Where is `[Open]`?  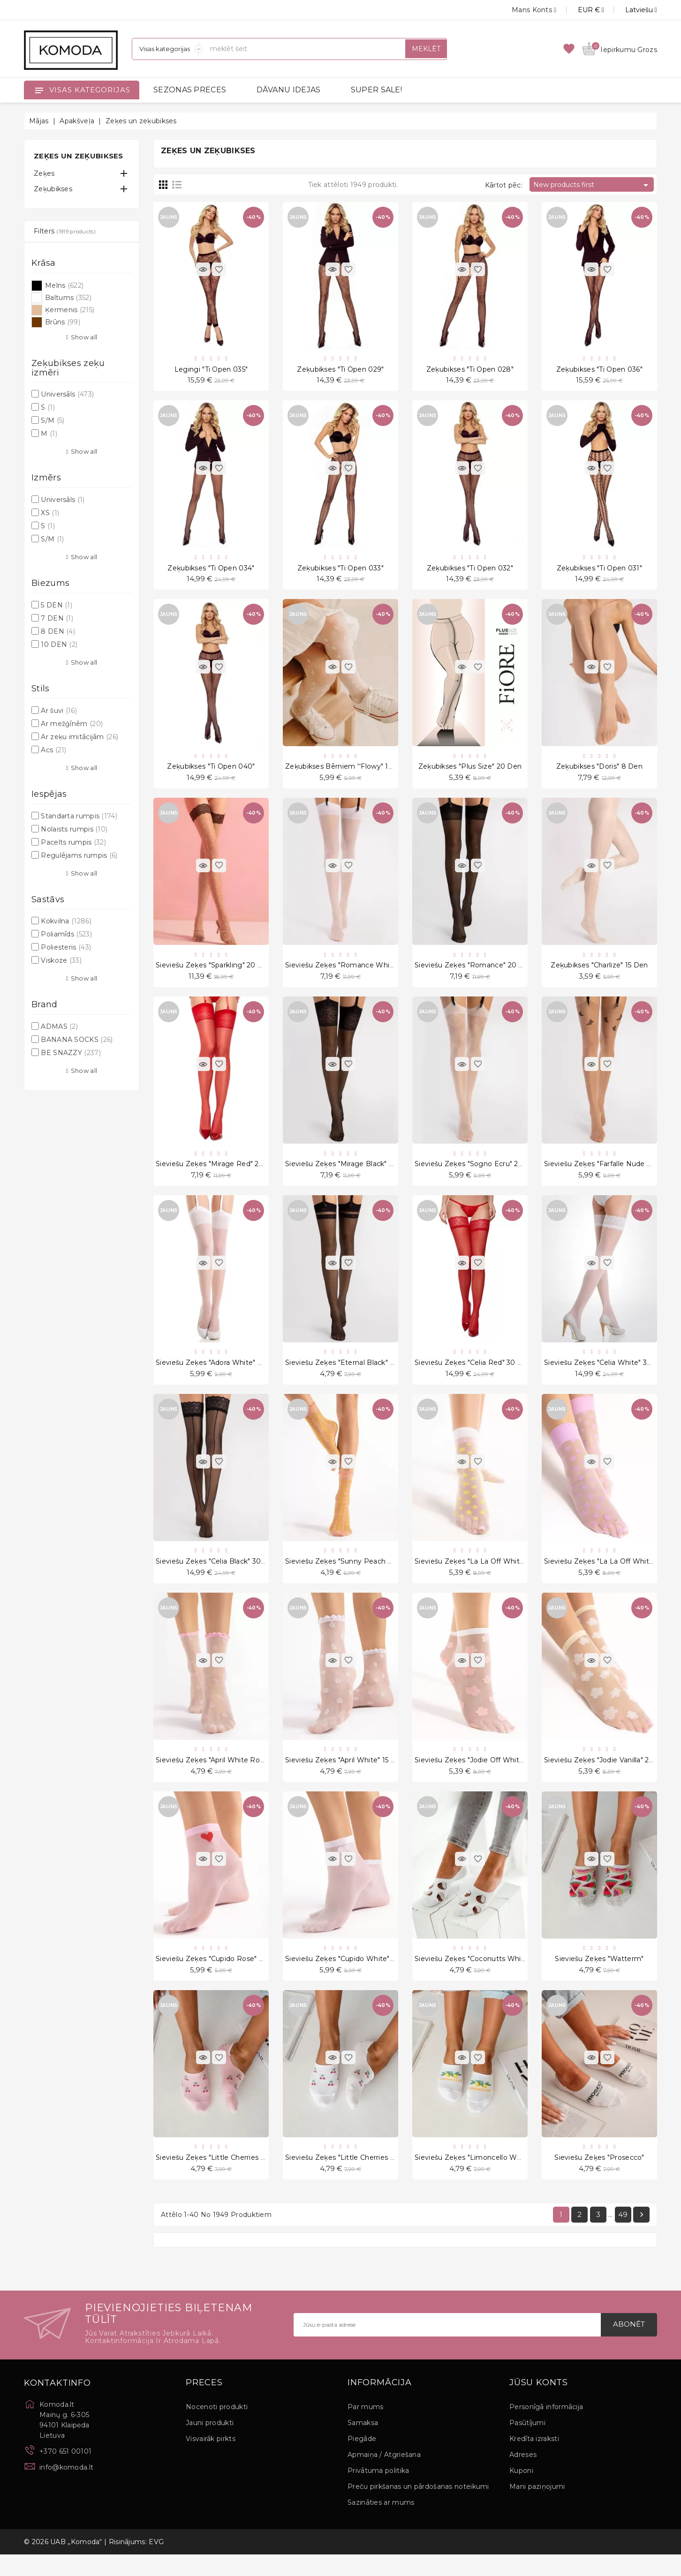 [Open] is located at coordinates (39, 90).